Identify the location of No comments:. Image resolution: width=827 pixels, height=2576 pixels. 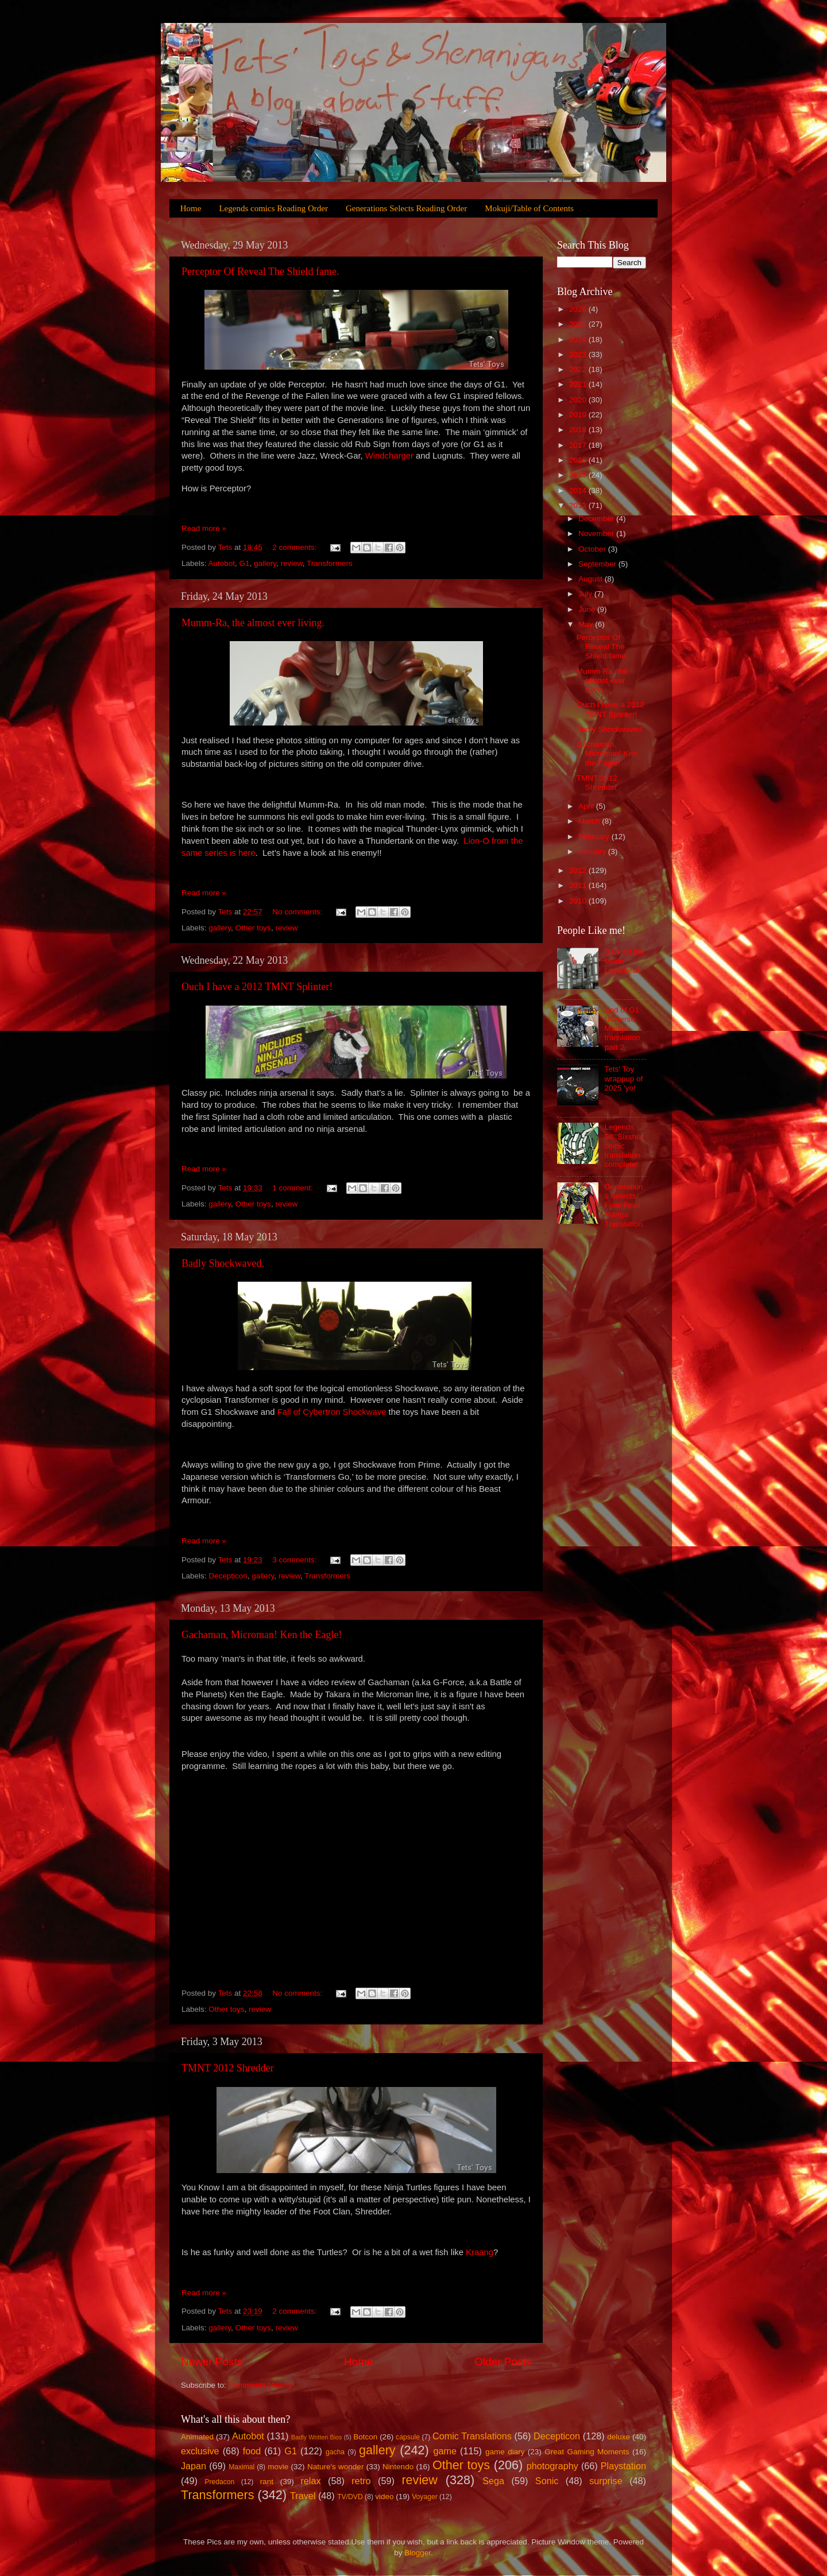
(298, 911).